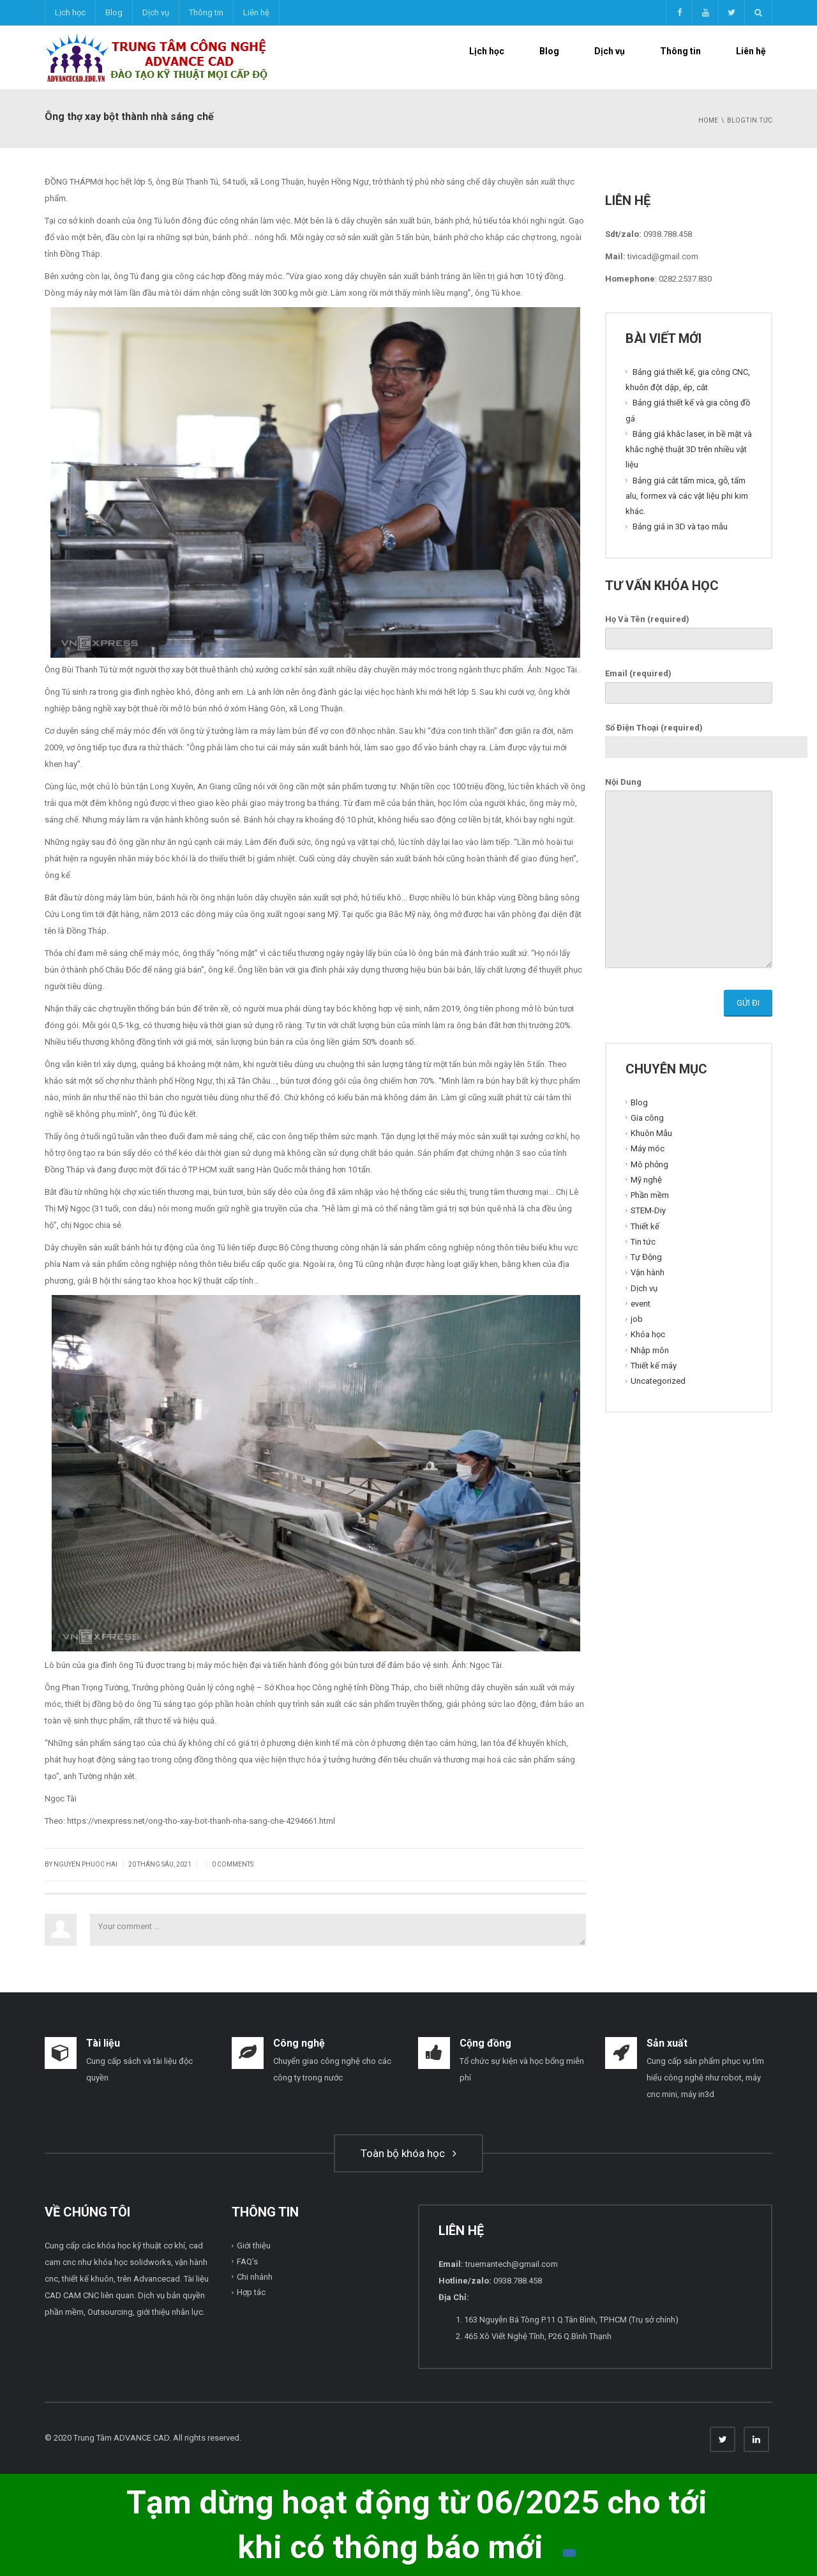  What do you see at coordinates (649, 1164) in the screenshot?
I see `Mô phỏng` at bounding box center [649, 1164].